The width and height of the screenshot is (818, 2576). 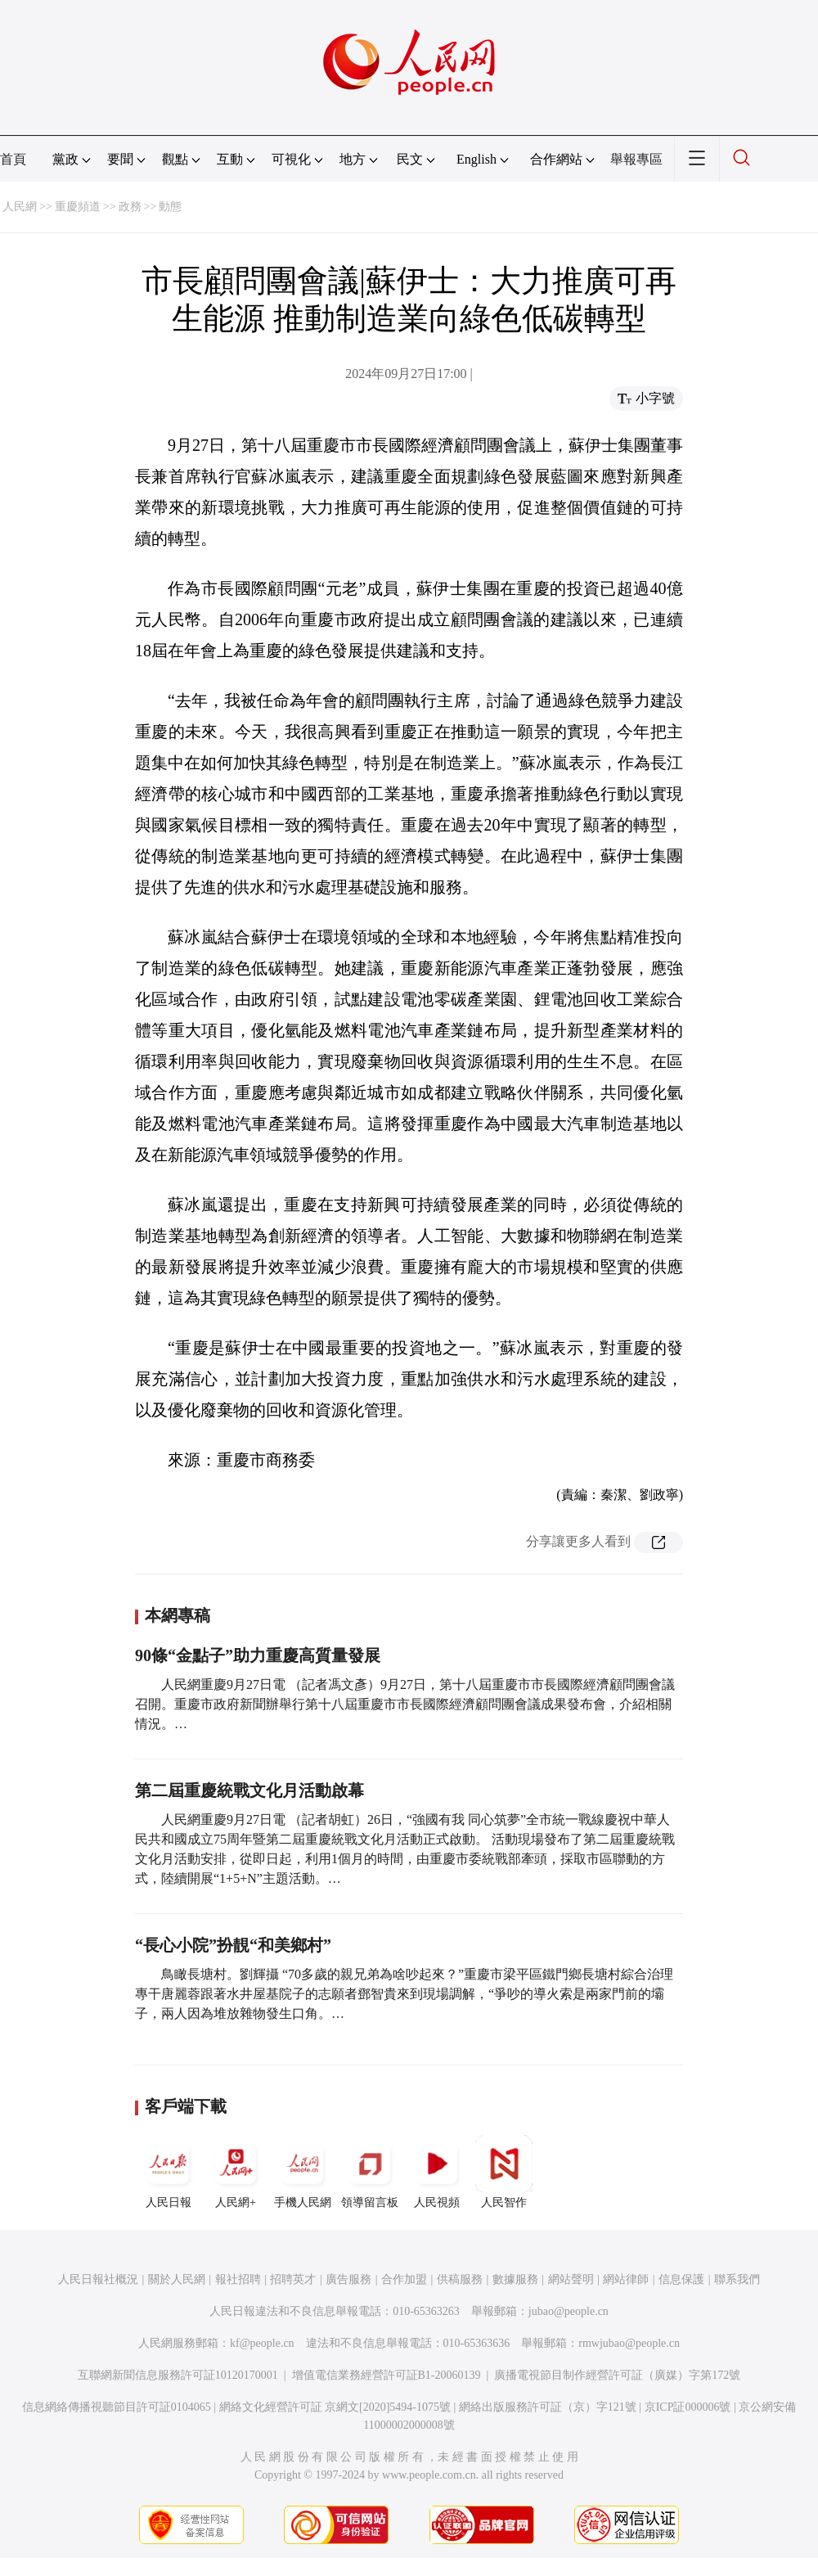 I want to click on 招聘英才, so click(x=293, y=2279).